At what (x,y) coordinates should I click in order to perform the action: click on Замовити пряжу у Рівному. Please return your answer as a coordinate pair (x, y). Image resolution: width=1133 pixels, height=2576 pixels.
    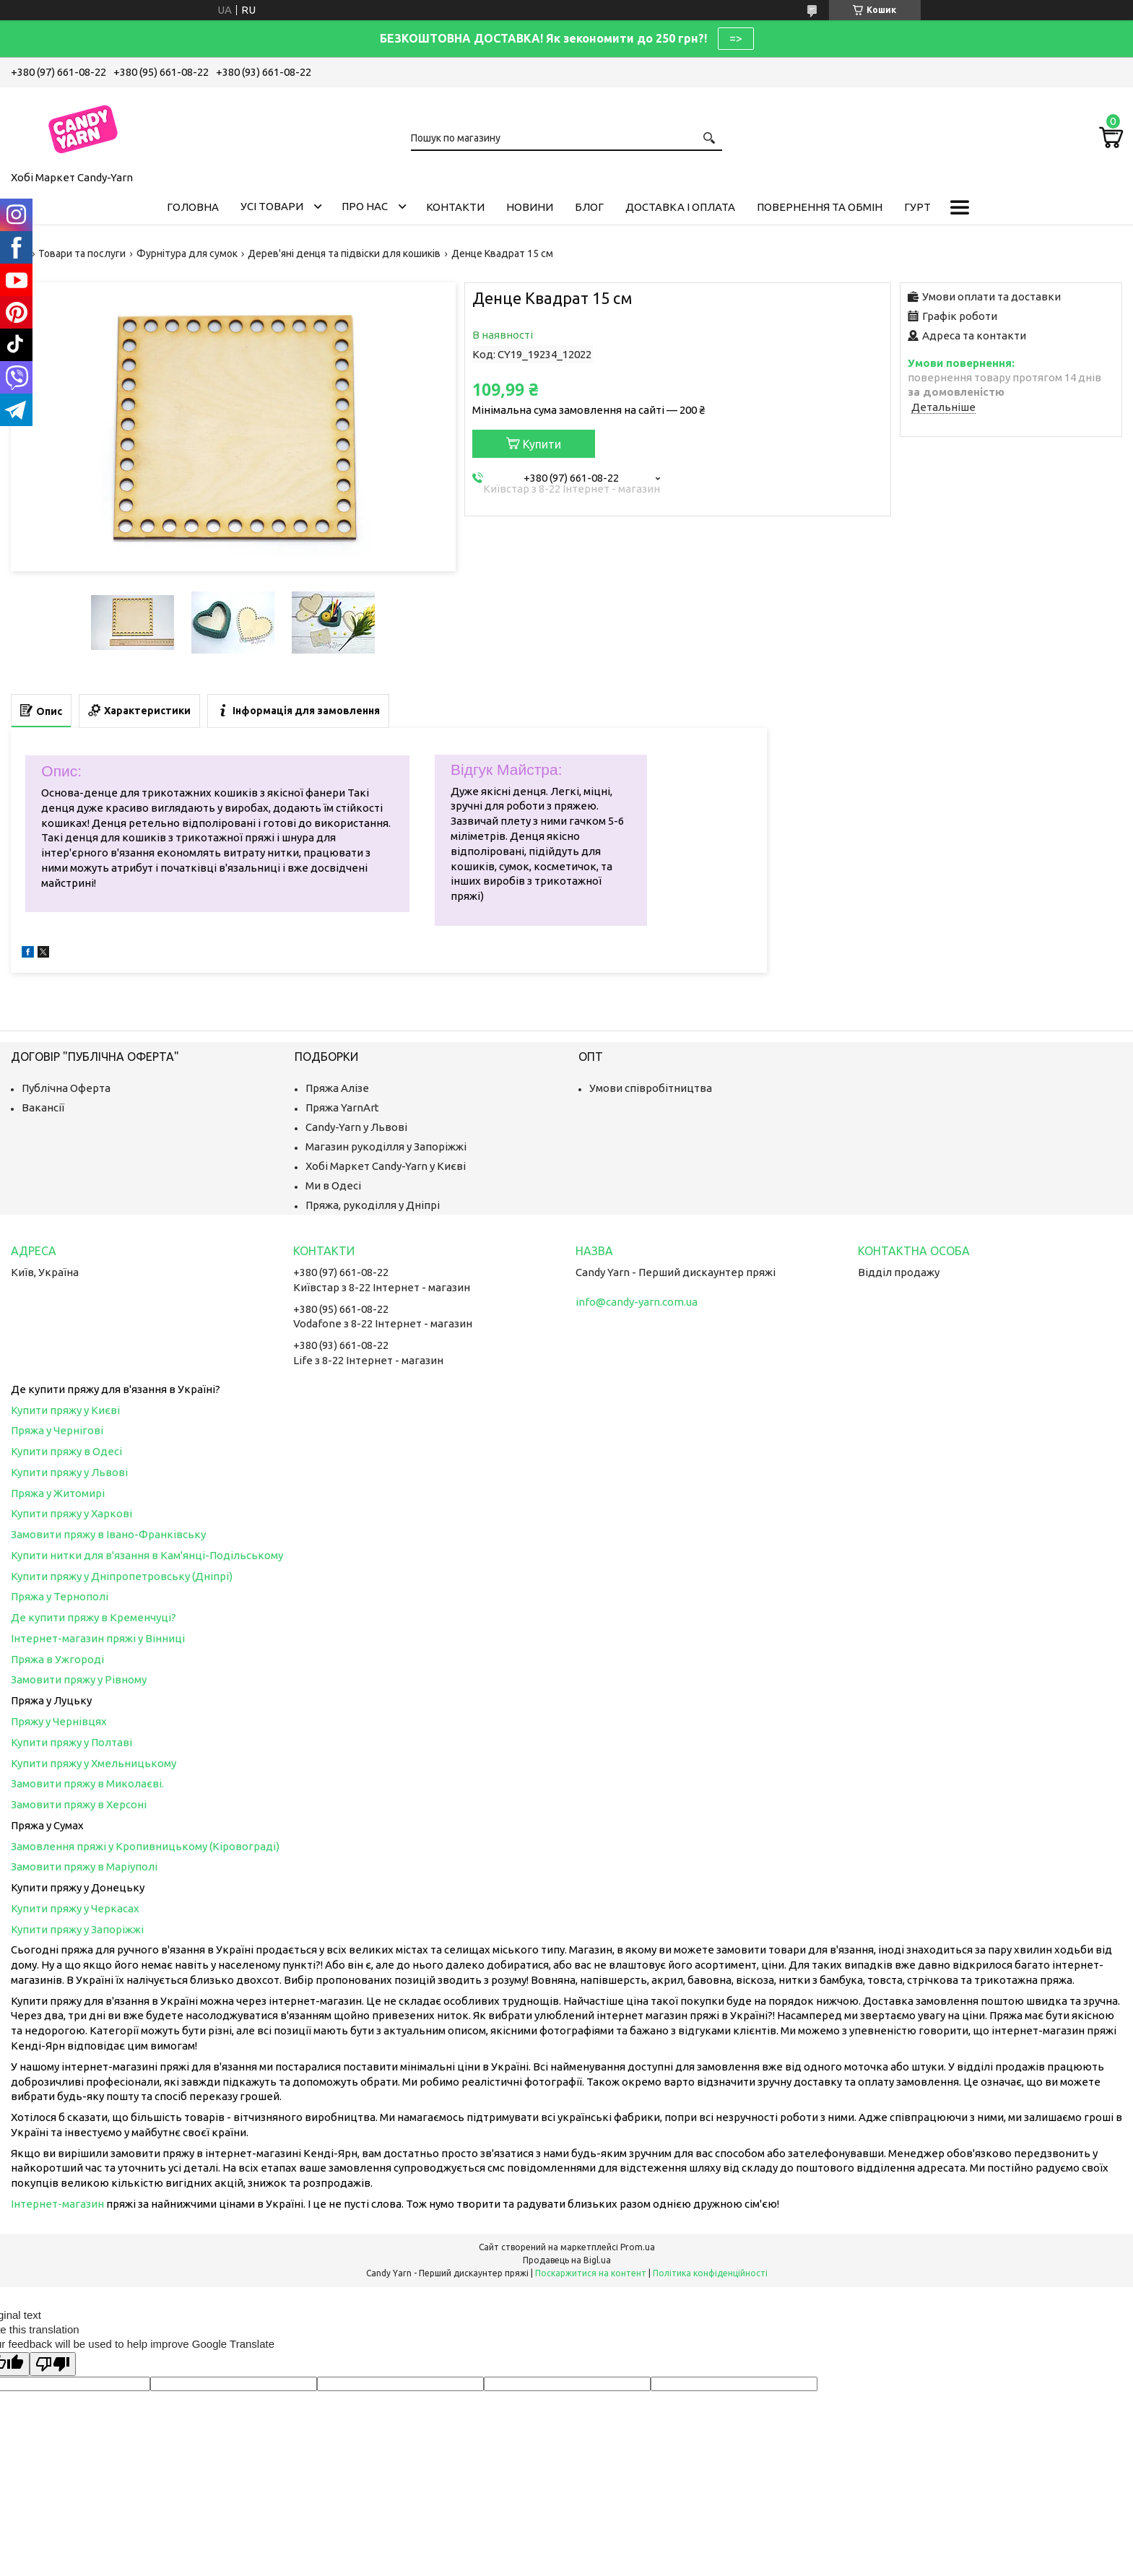
    Looking at the image, I should click on (79, 1679).